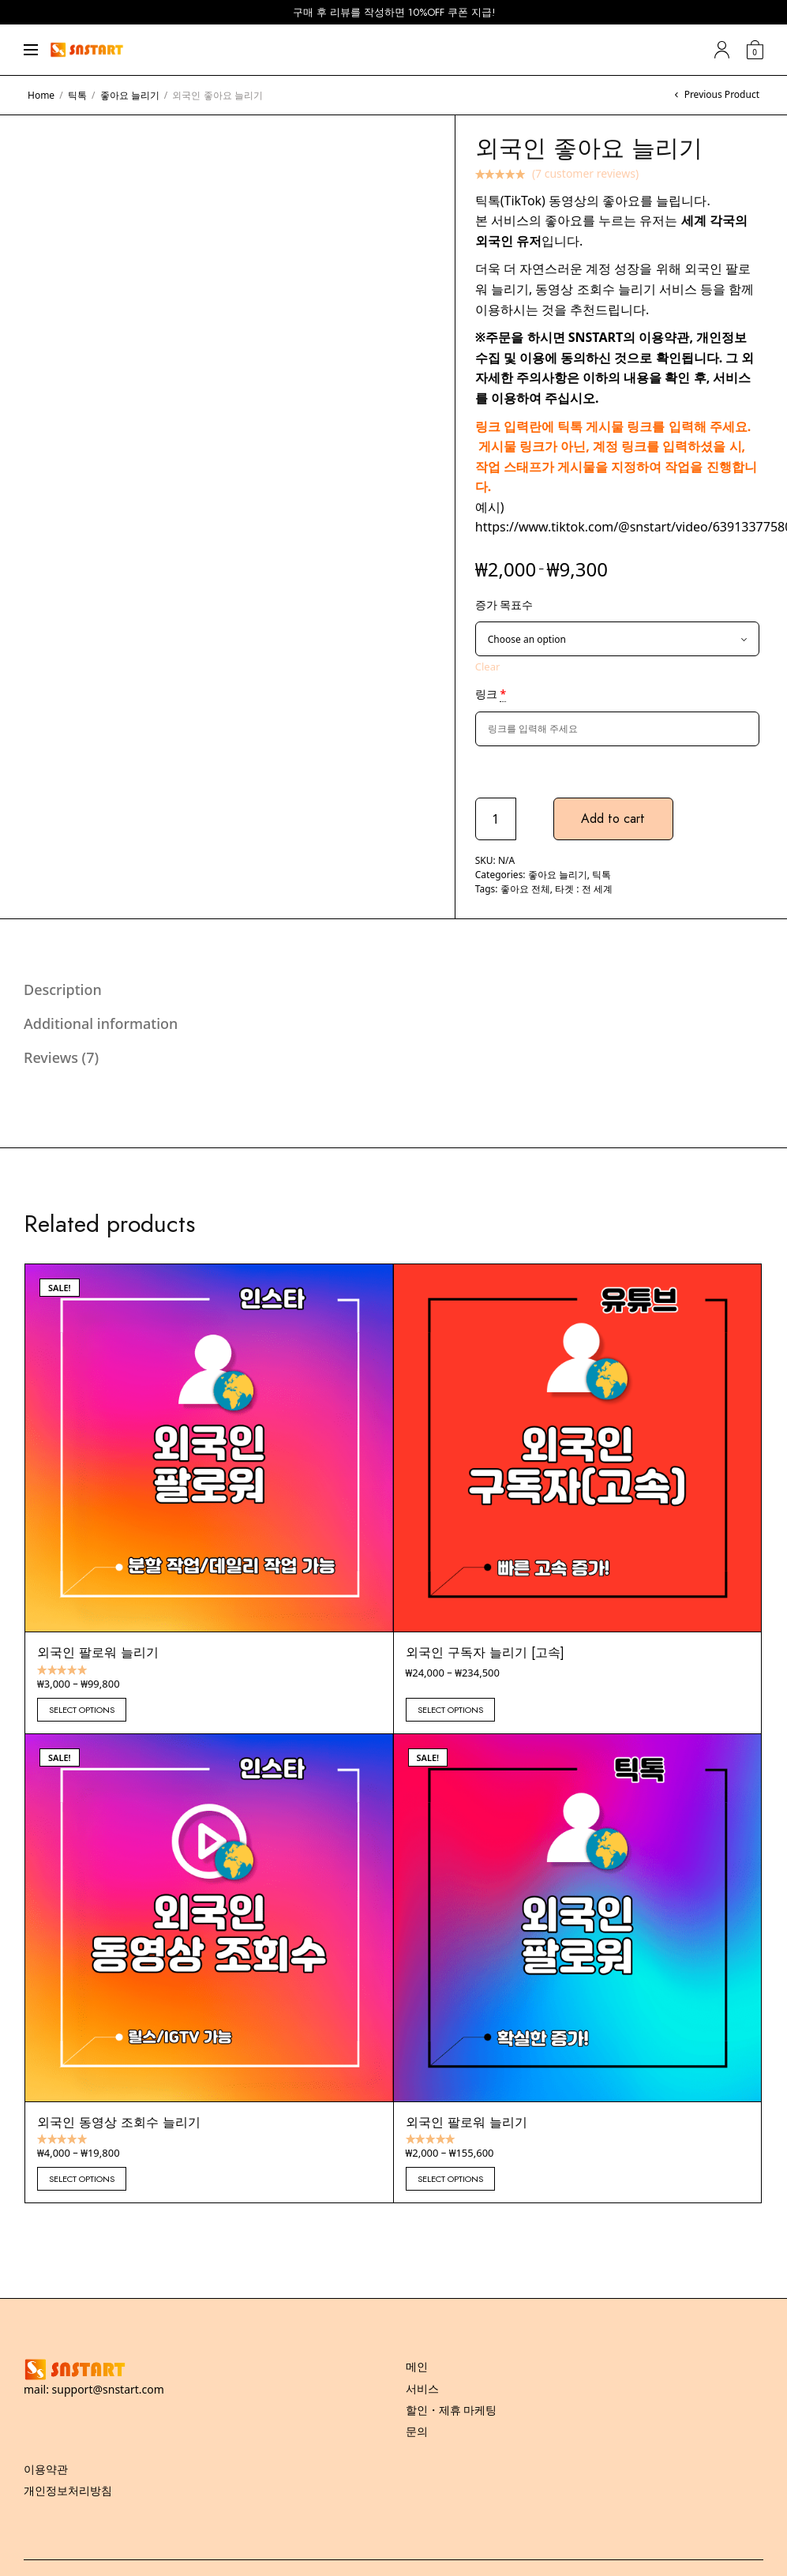  Describe the element at coordinates (422, 2388) in the screenshot. I see `서비스` at that location.